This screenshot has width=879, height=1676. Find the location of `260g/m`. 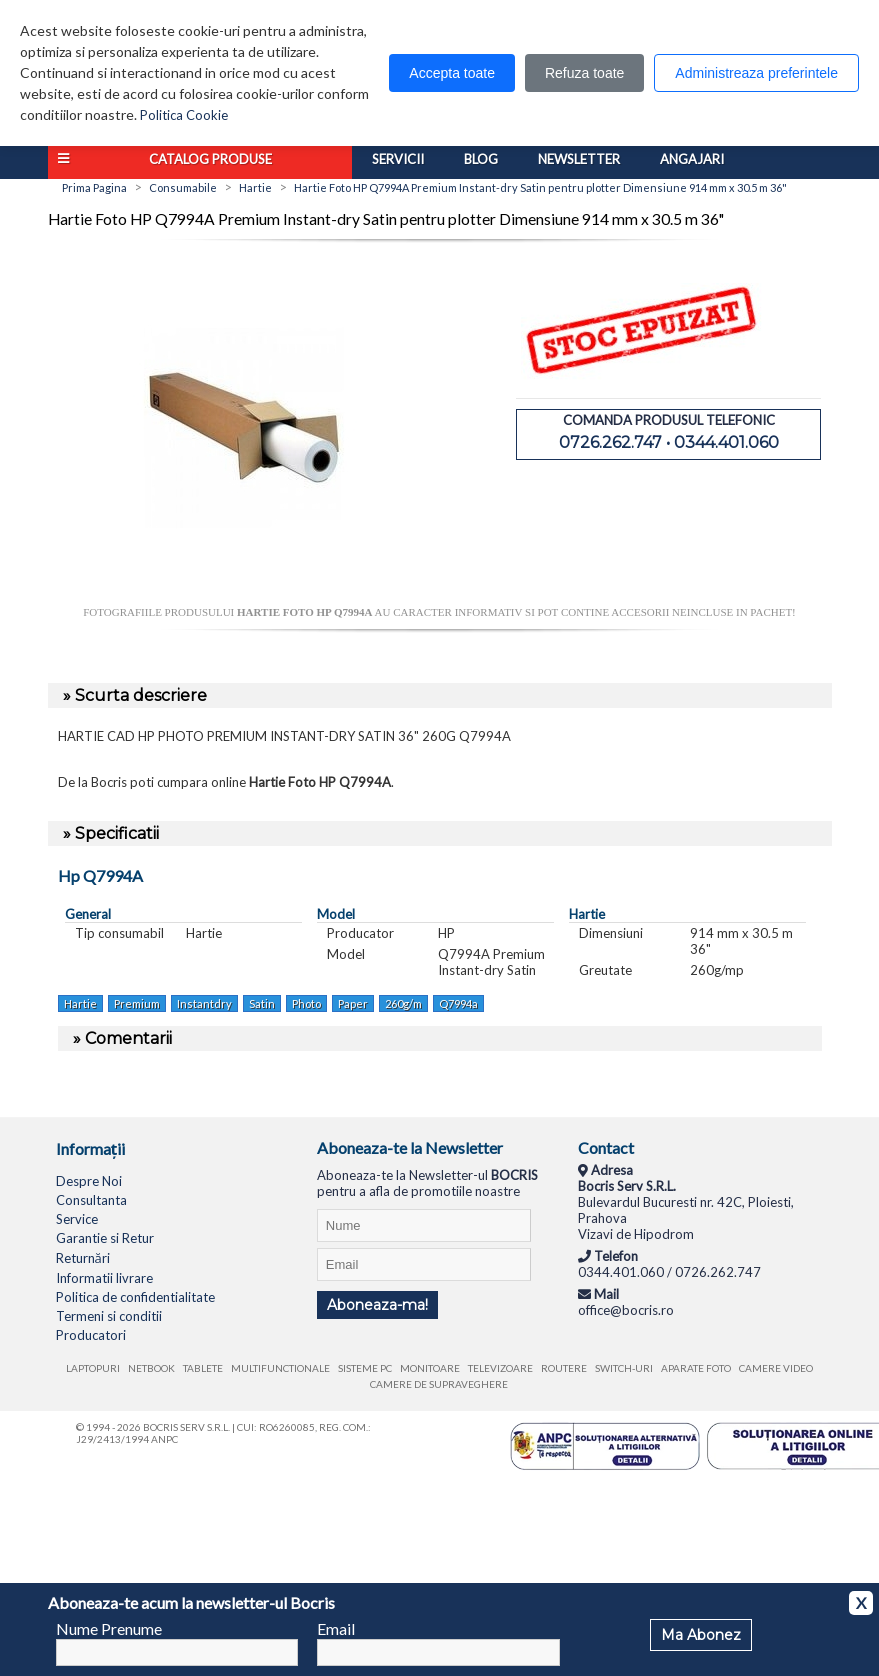

260g/m is located at coordinates (403, 1003).